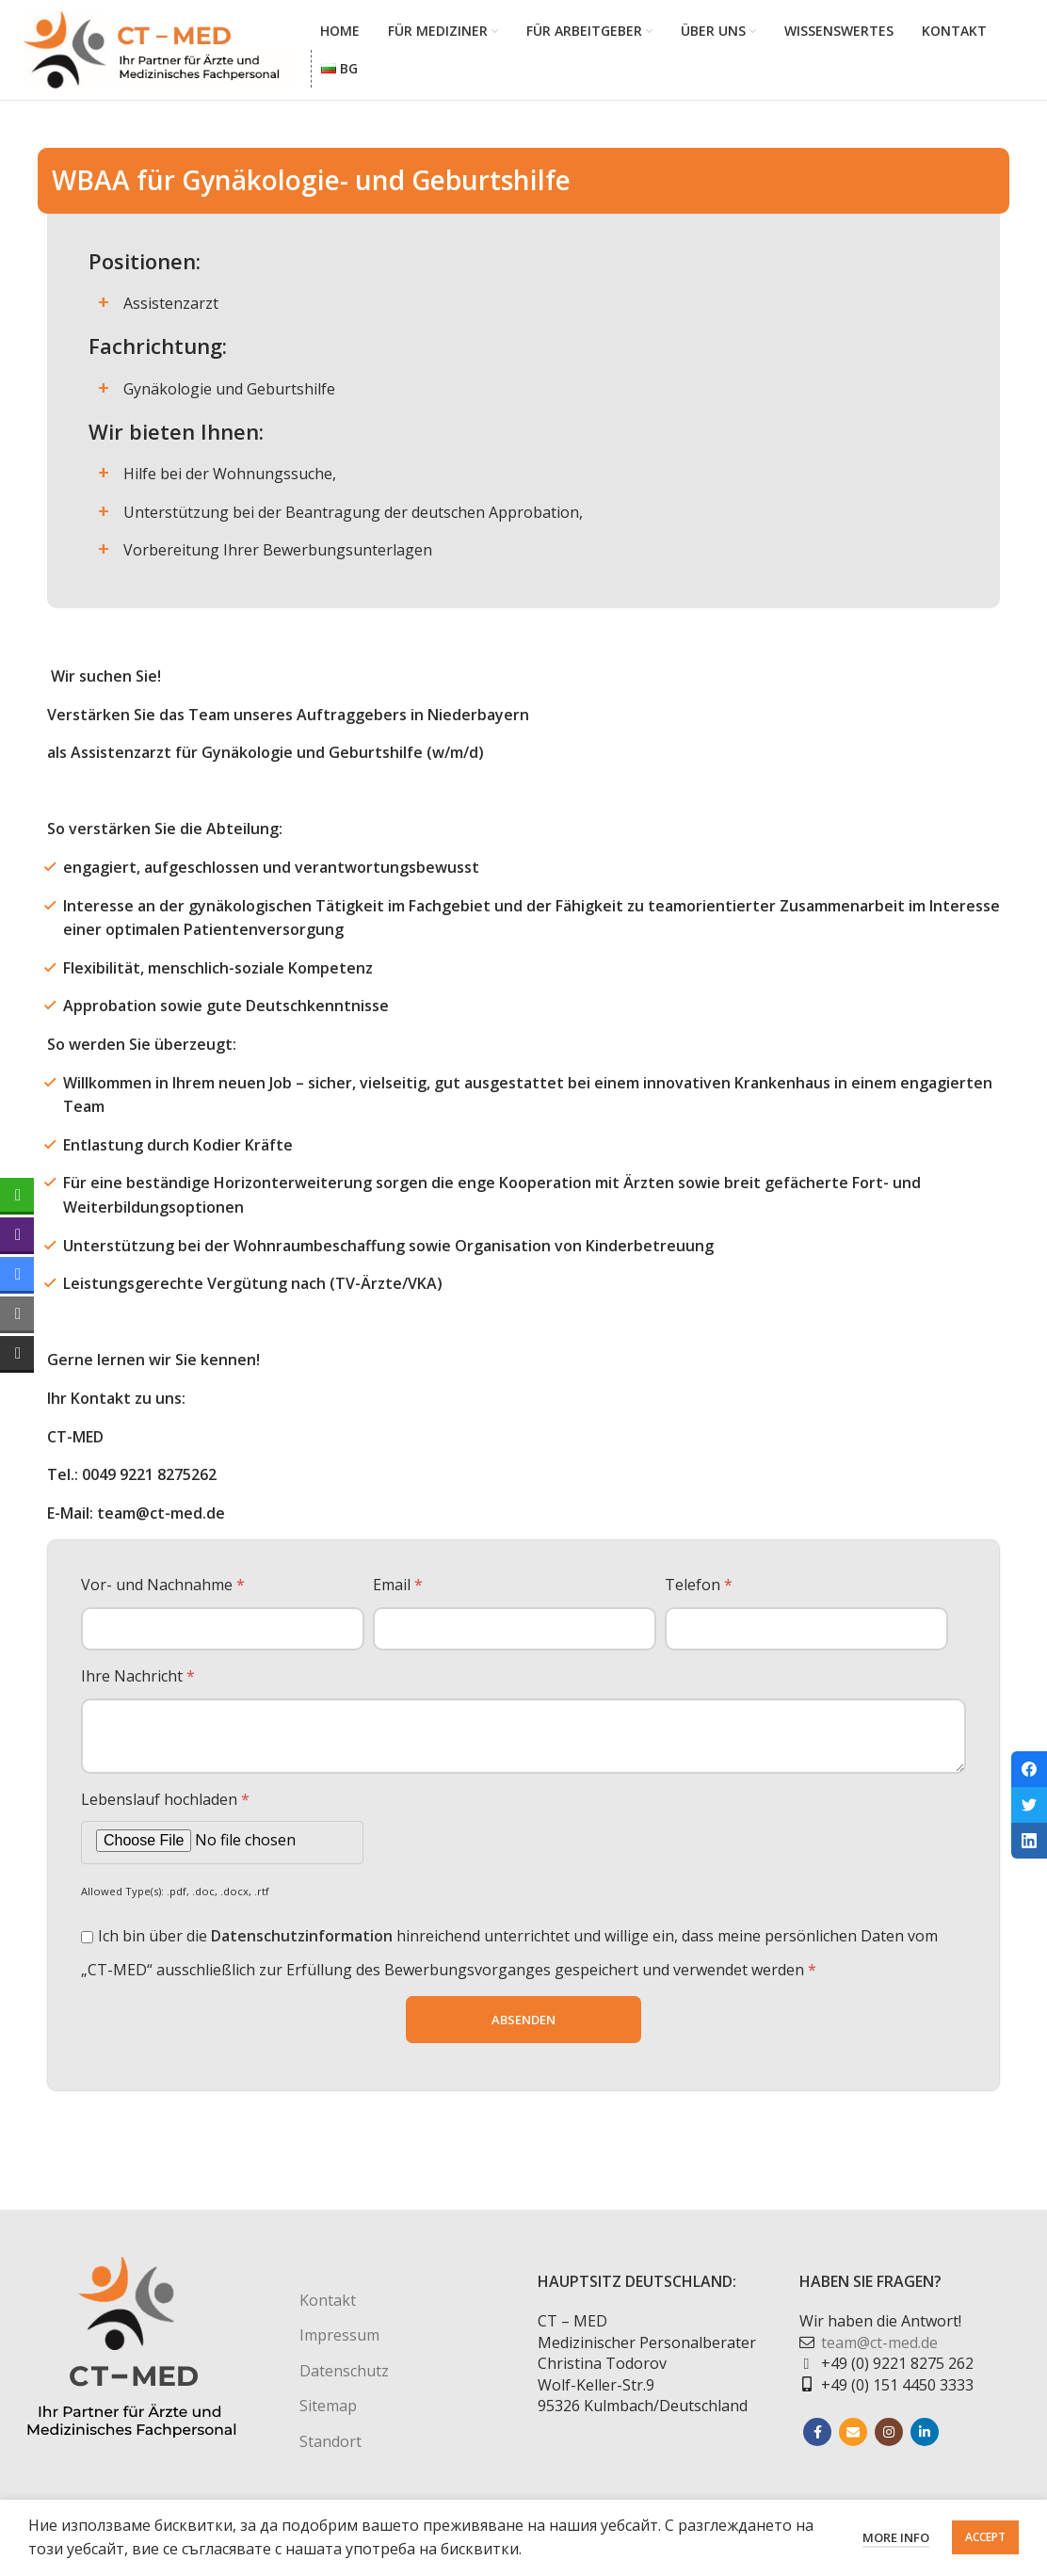 Image resolution: width=1047 pixels, height=2576 pixels. I want to click on Vor- und Nachnahme, so click(163, 1593).